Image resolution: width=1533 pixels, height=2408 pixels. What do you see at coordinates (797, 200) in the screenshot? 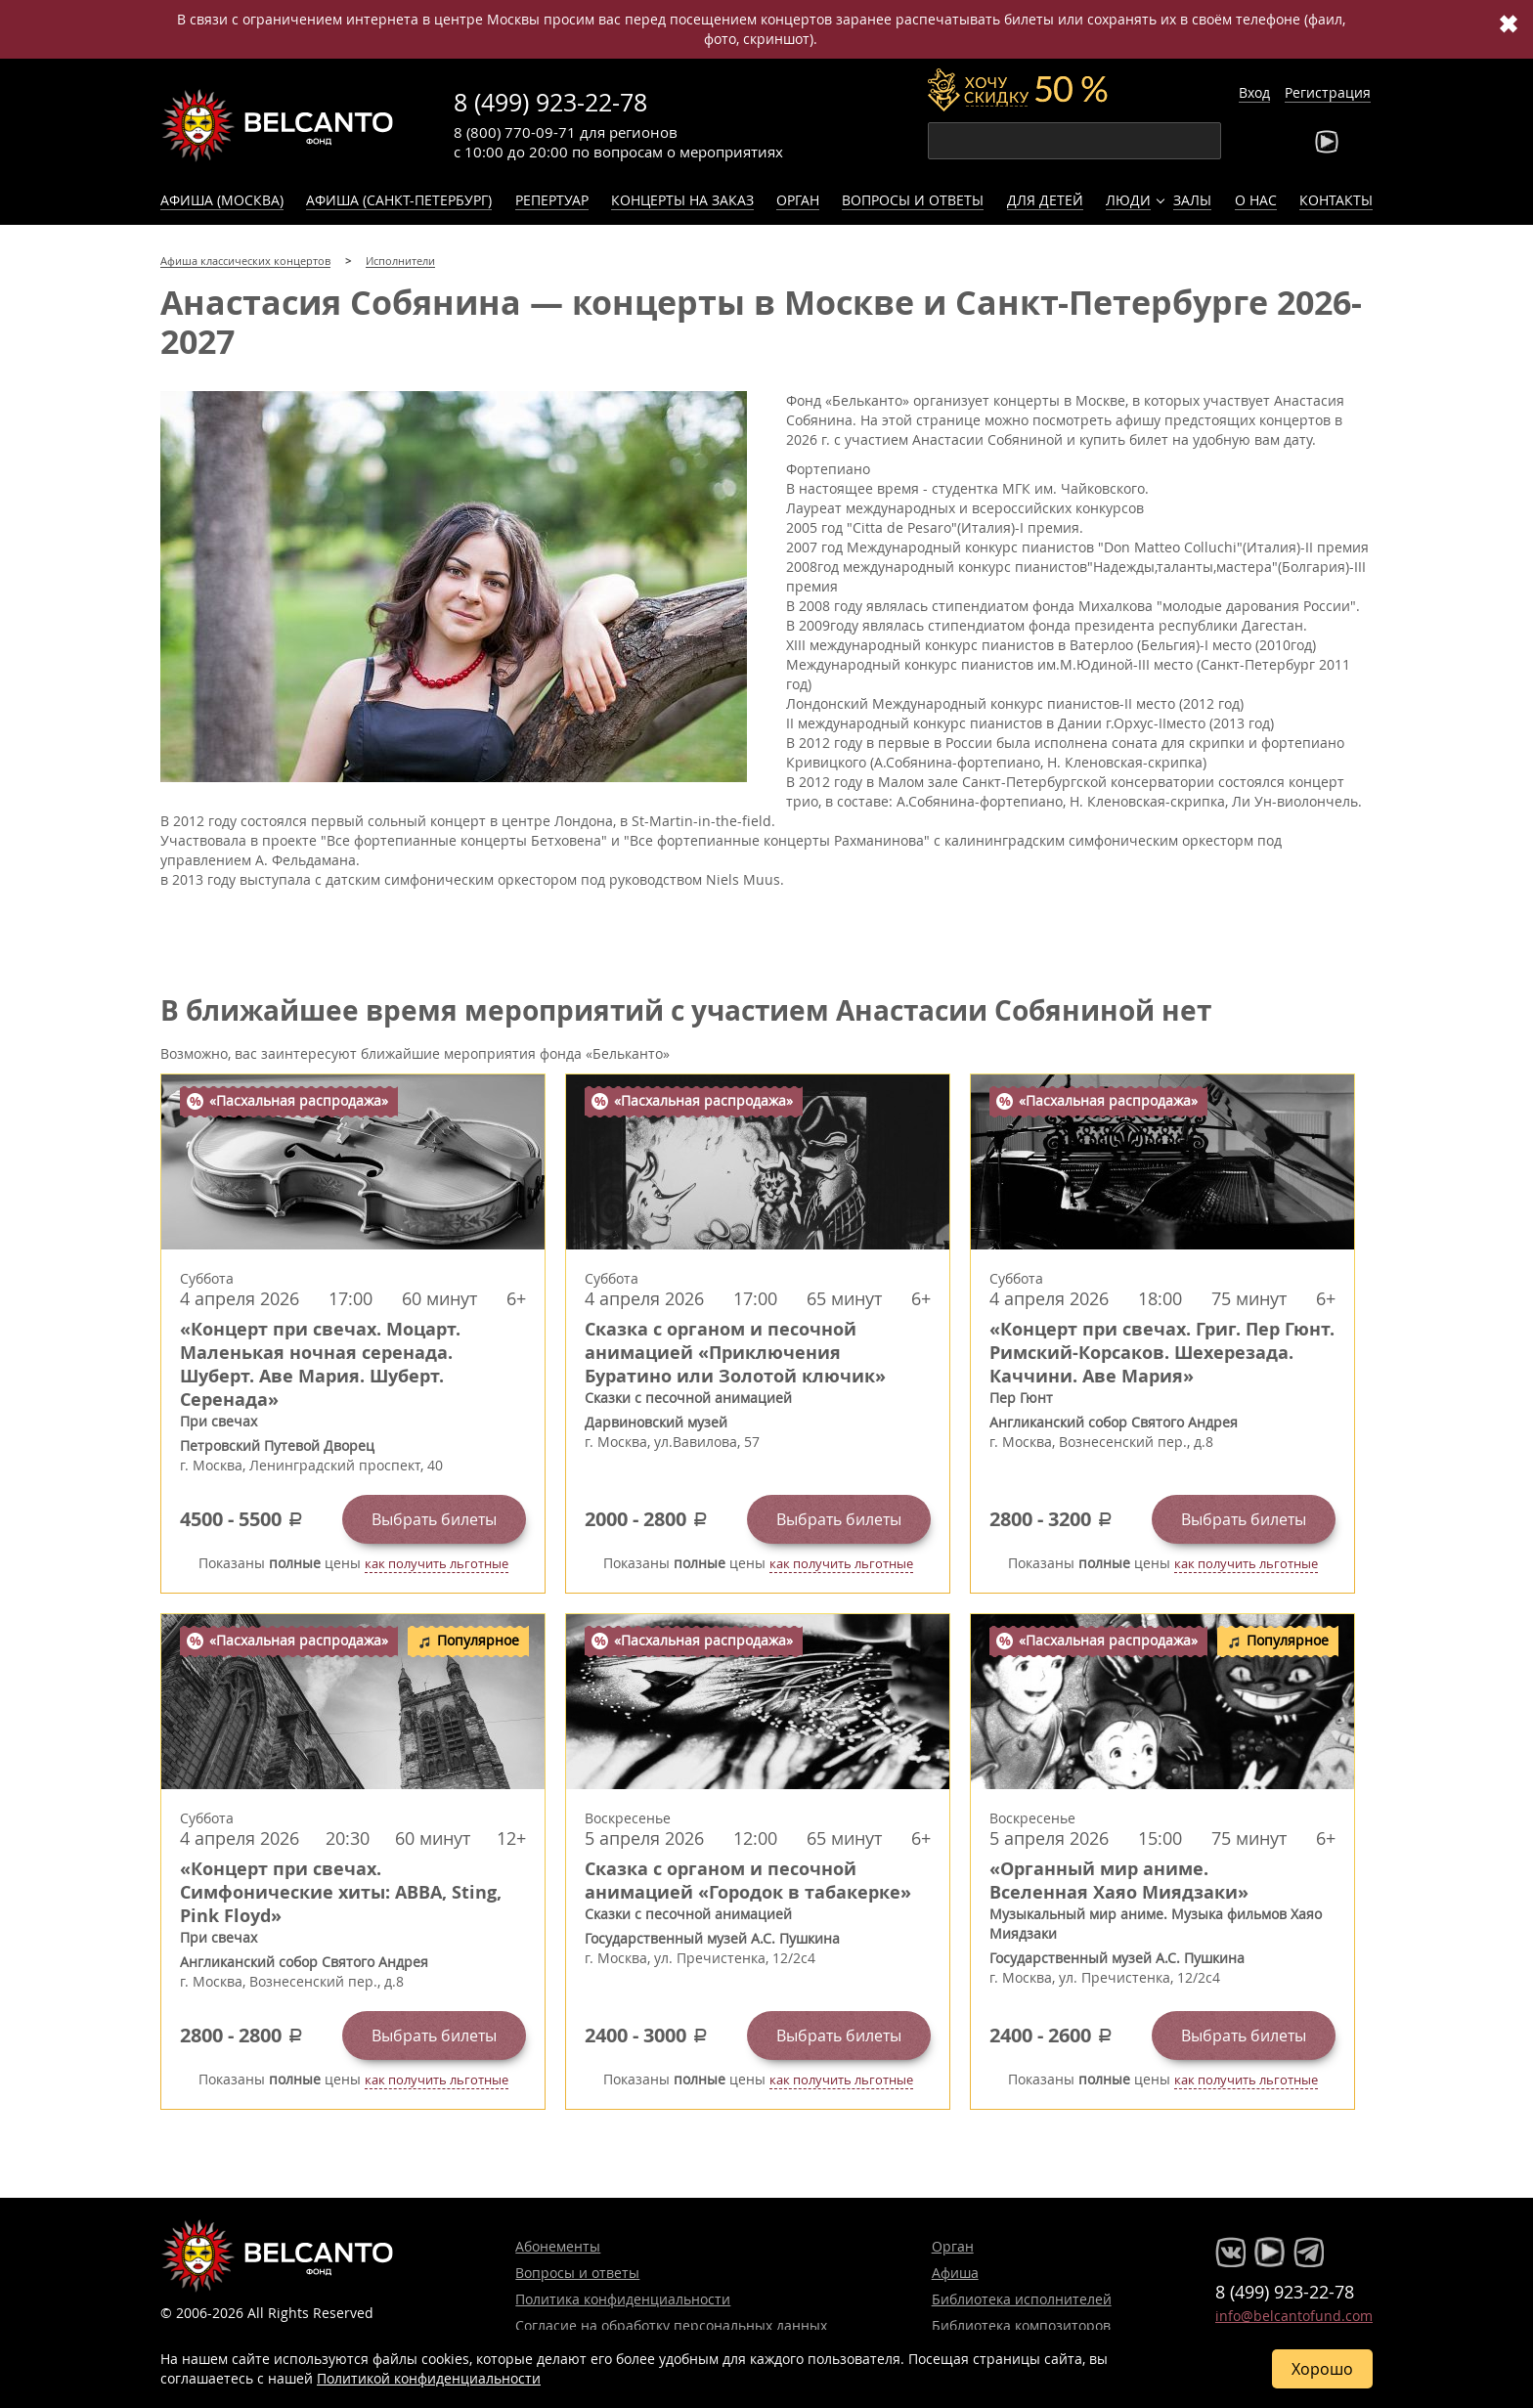
I see `Орган` at bounding box center [797, 200].